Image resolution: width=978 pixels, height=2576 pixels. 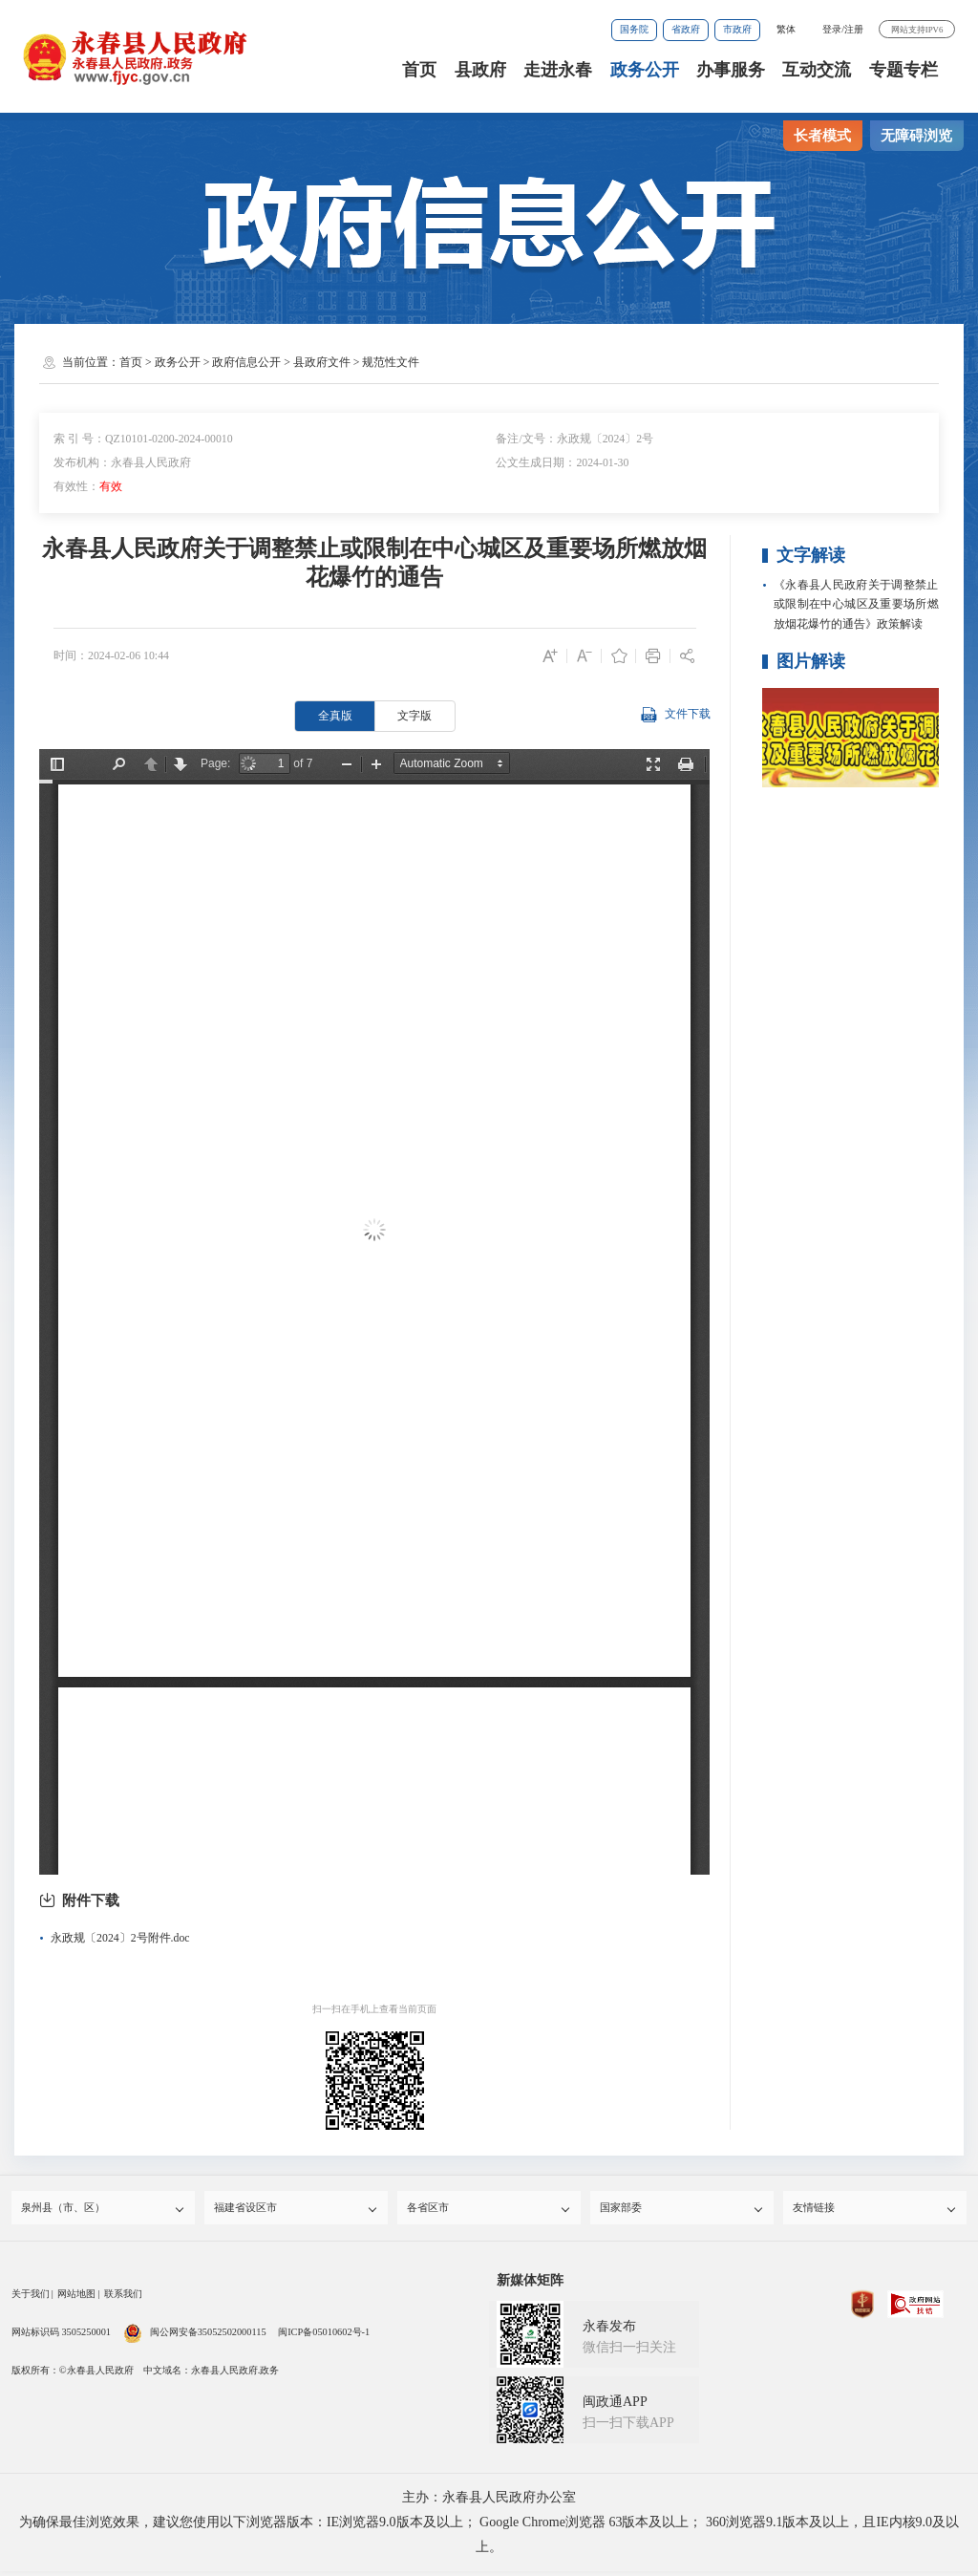 I want to click on 闽ICP备05010602号-1, so click(x=324, y=2336).